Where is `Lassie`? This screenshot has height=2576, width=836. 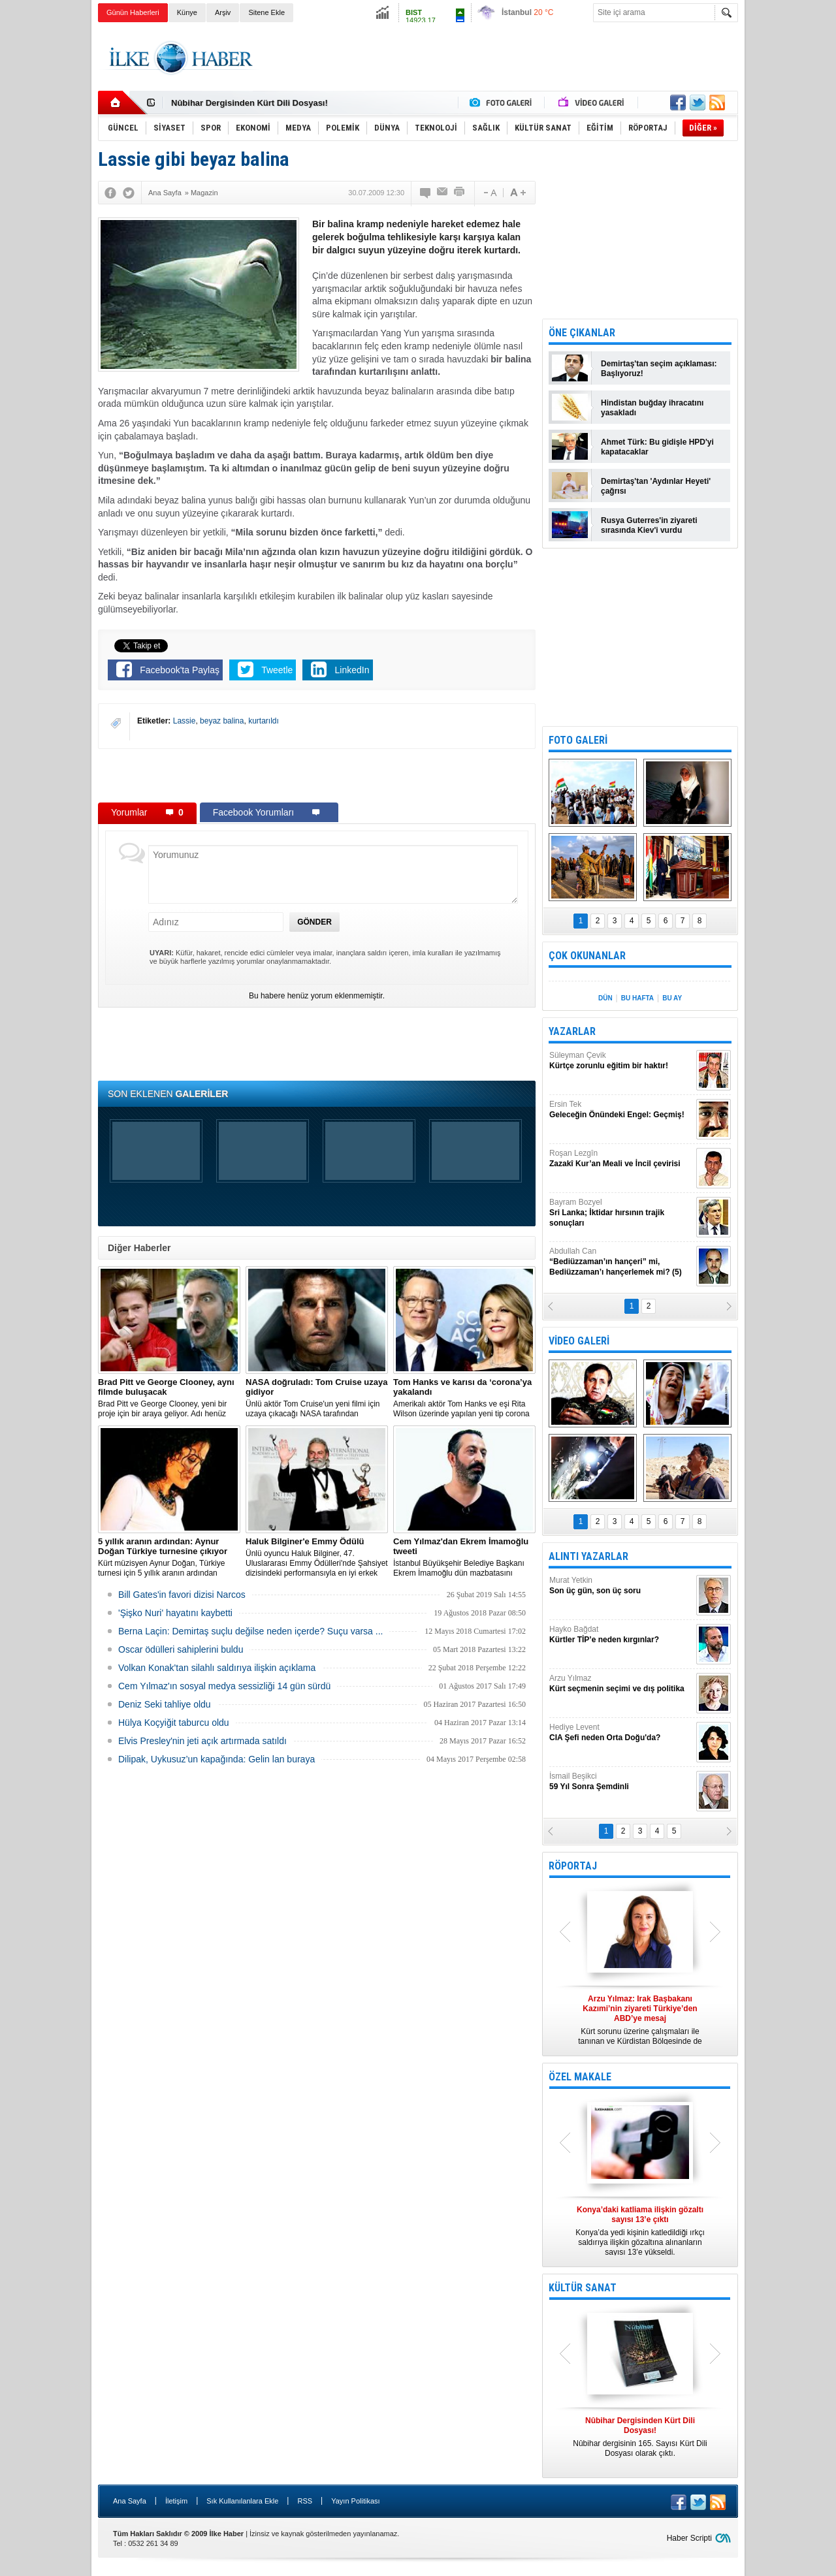
Lassie is located at coordinates (184, 720).